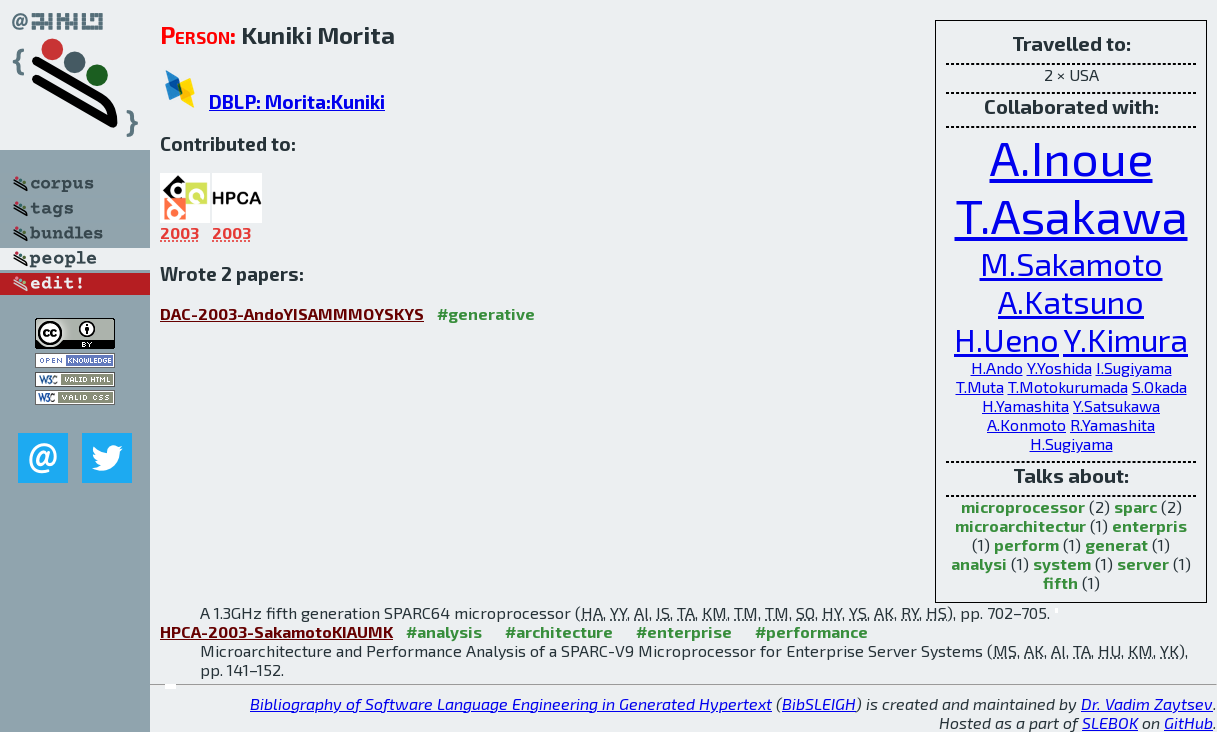  Describe the element at coordinates (1026, 544) in the screenshot. I see `perform` at that location.